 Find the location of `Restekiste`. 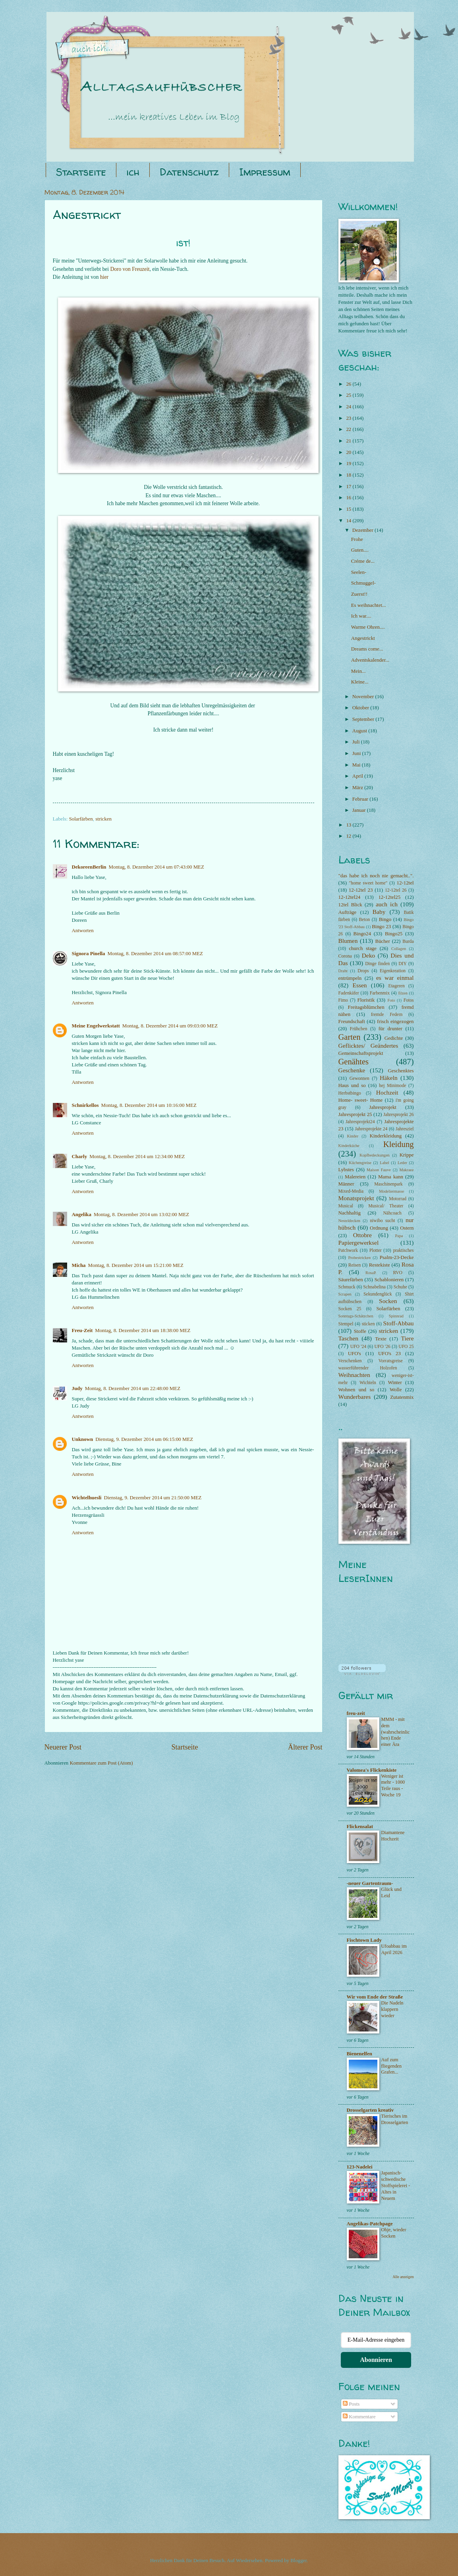

Restekiste is located at coordinates (379, 1265).